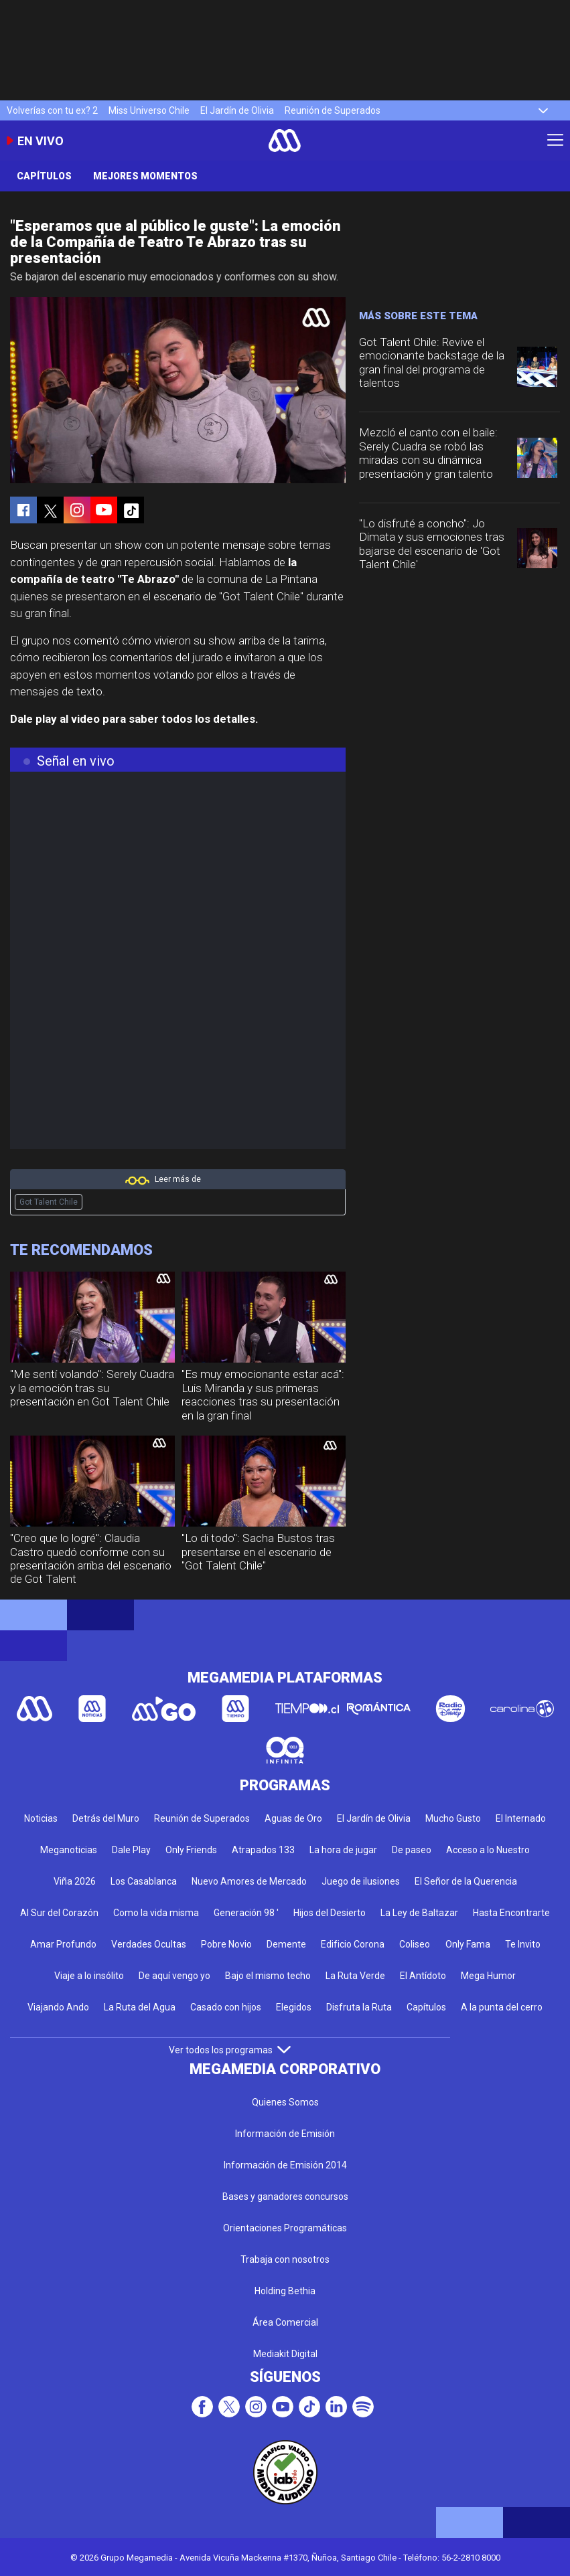 The width and height of the screenshot is (570, 2576). I want to click on De aquí vengo yo, so click(174, 1975).